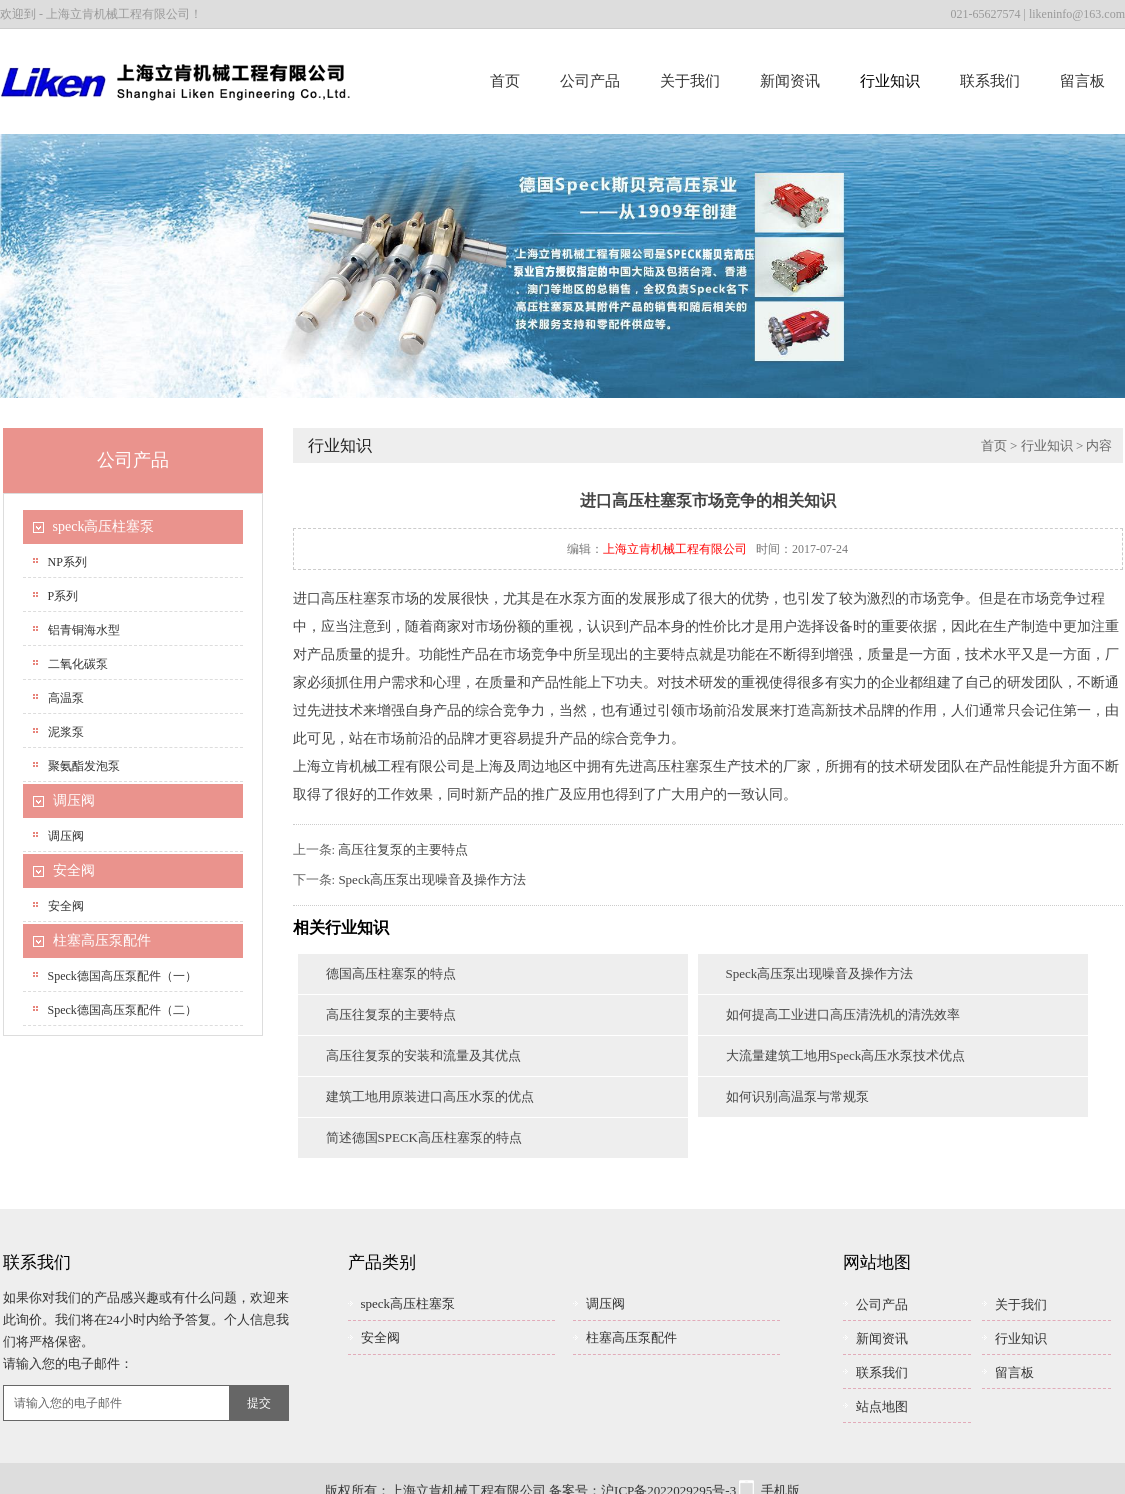 This screenshot has height=1494, width=1125. What do you see at coordinates (797, 1096) in the screenshot?
I see `如何识别高温泵与常规泵` at bounding box center [797, 1096].